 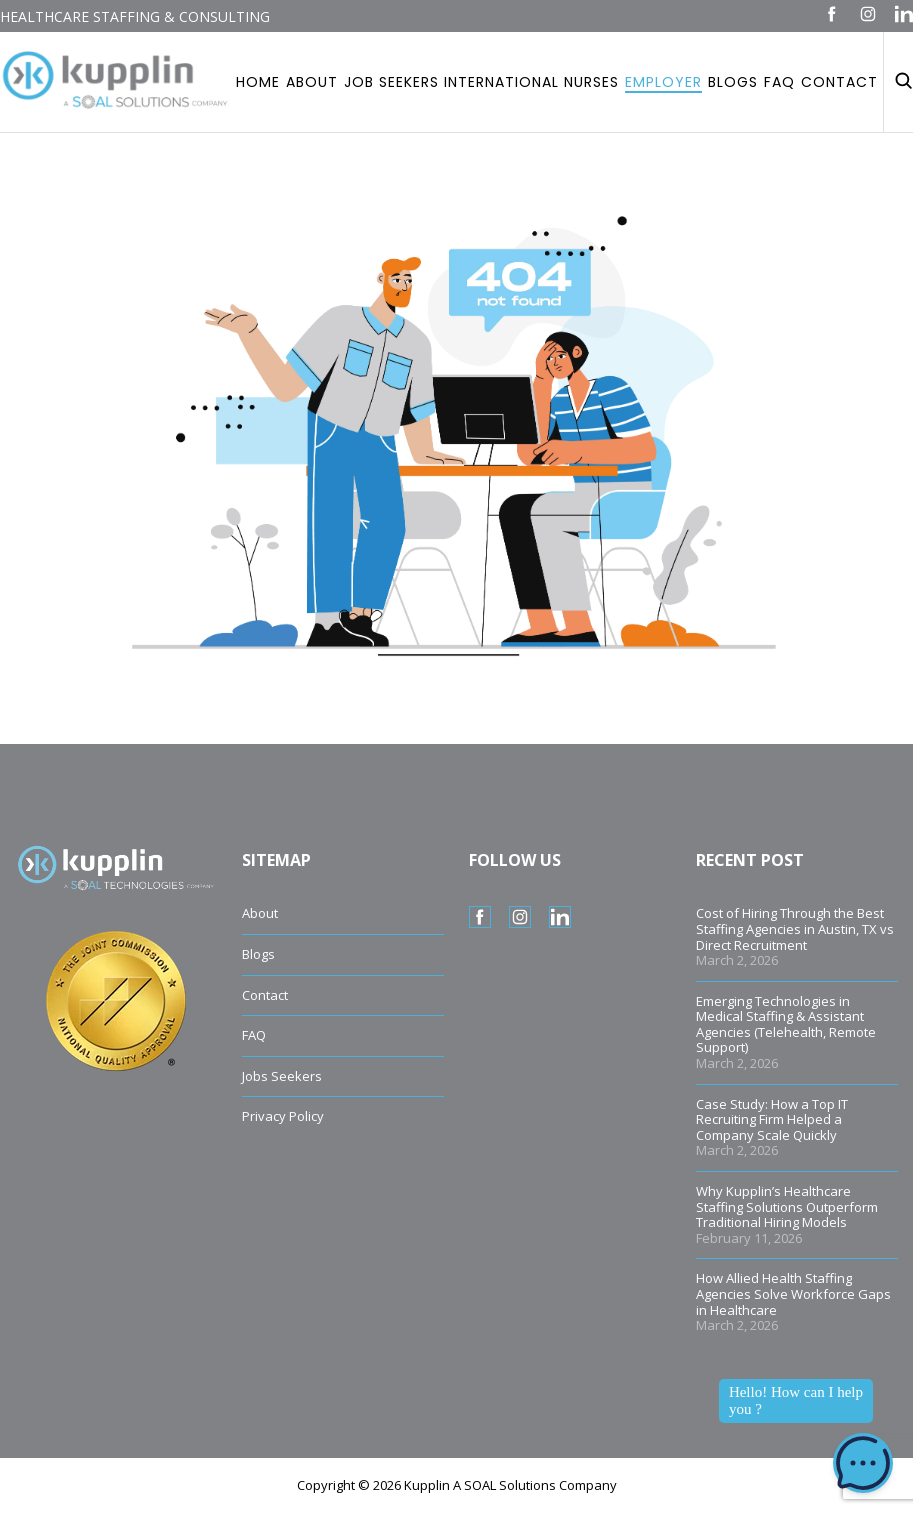 What do you see at coordinates (312, 82) in the screenshot?
I see `About` at bounding box center [312, 82].